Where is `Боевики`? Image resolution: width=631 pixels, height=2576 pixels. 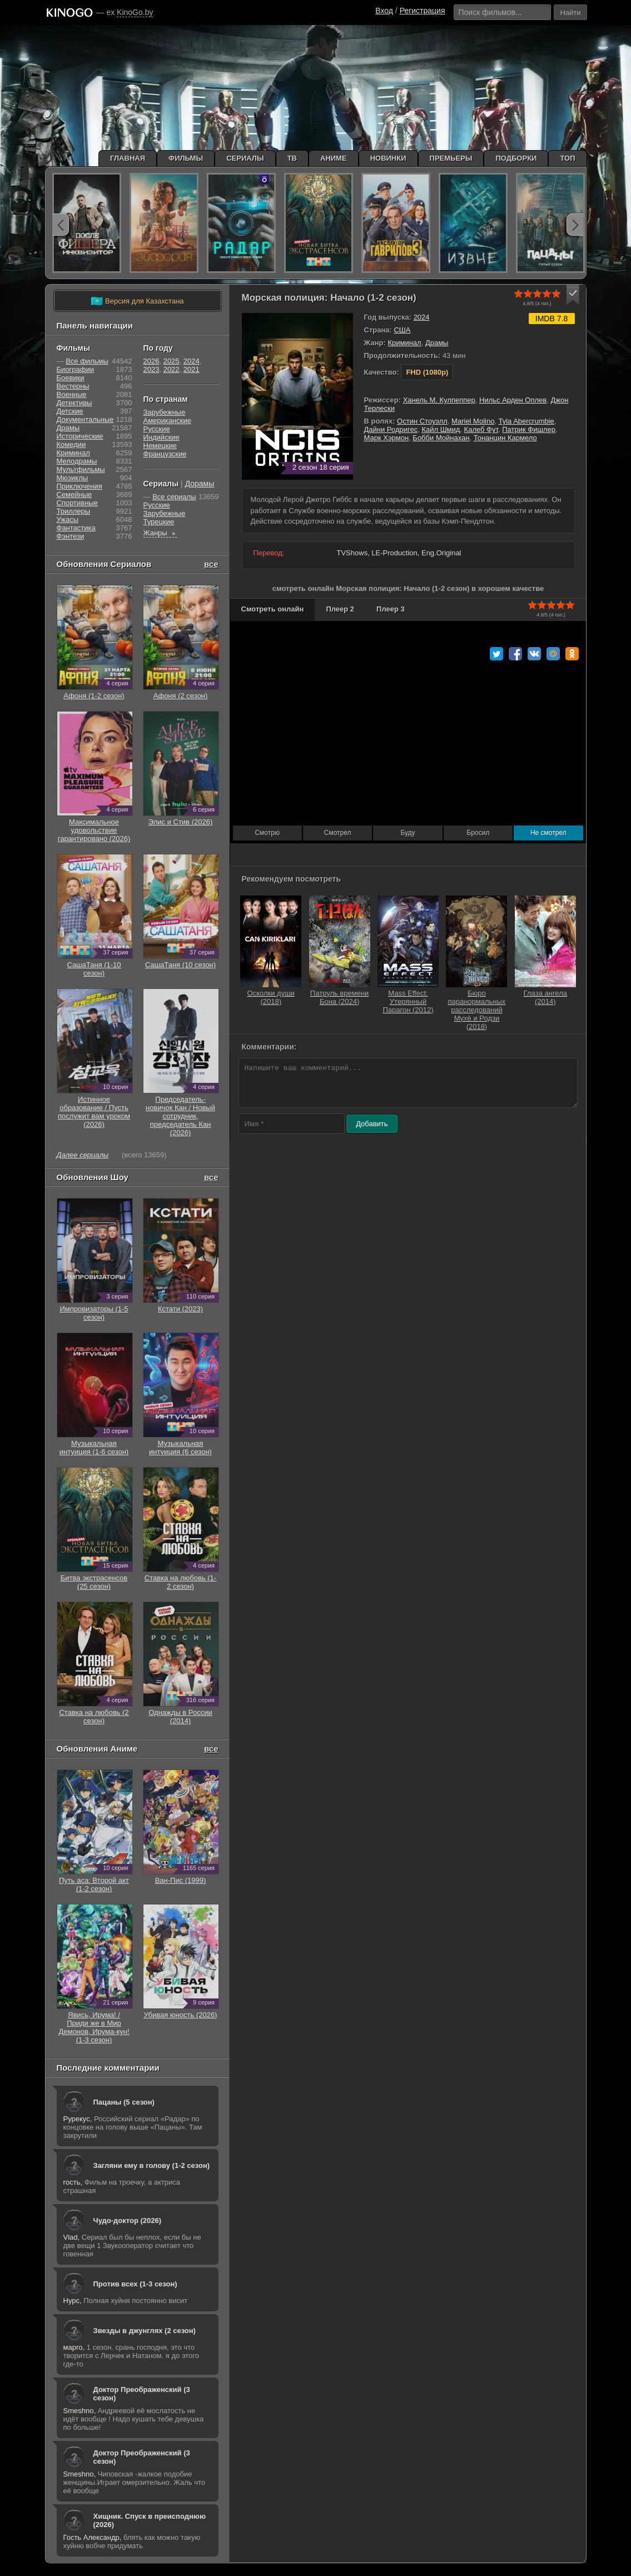 Боевики is located at coordinates (71, 378).